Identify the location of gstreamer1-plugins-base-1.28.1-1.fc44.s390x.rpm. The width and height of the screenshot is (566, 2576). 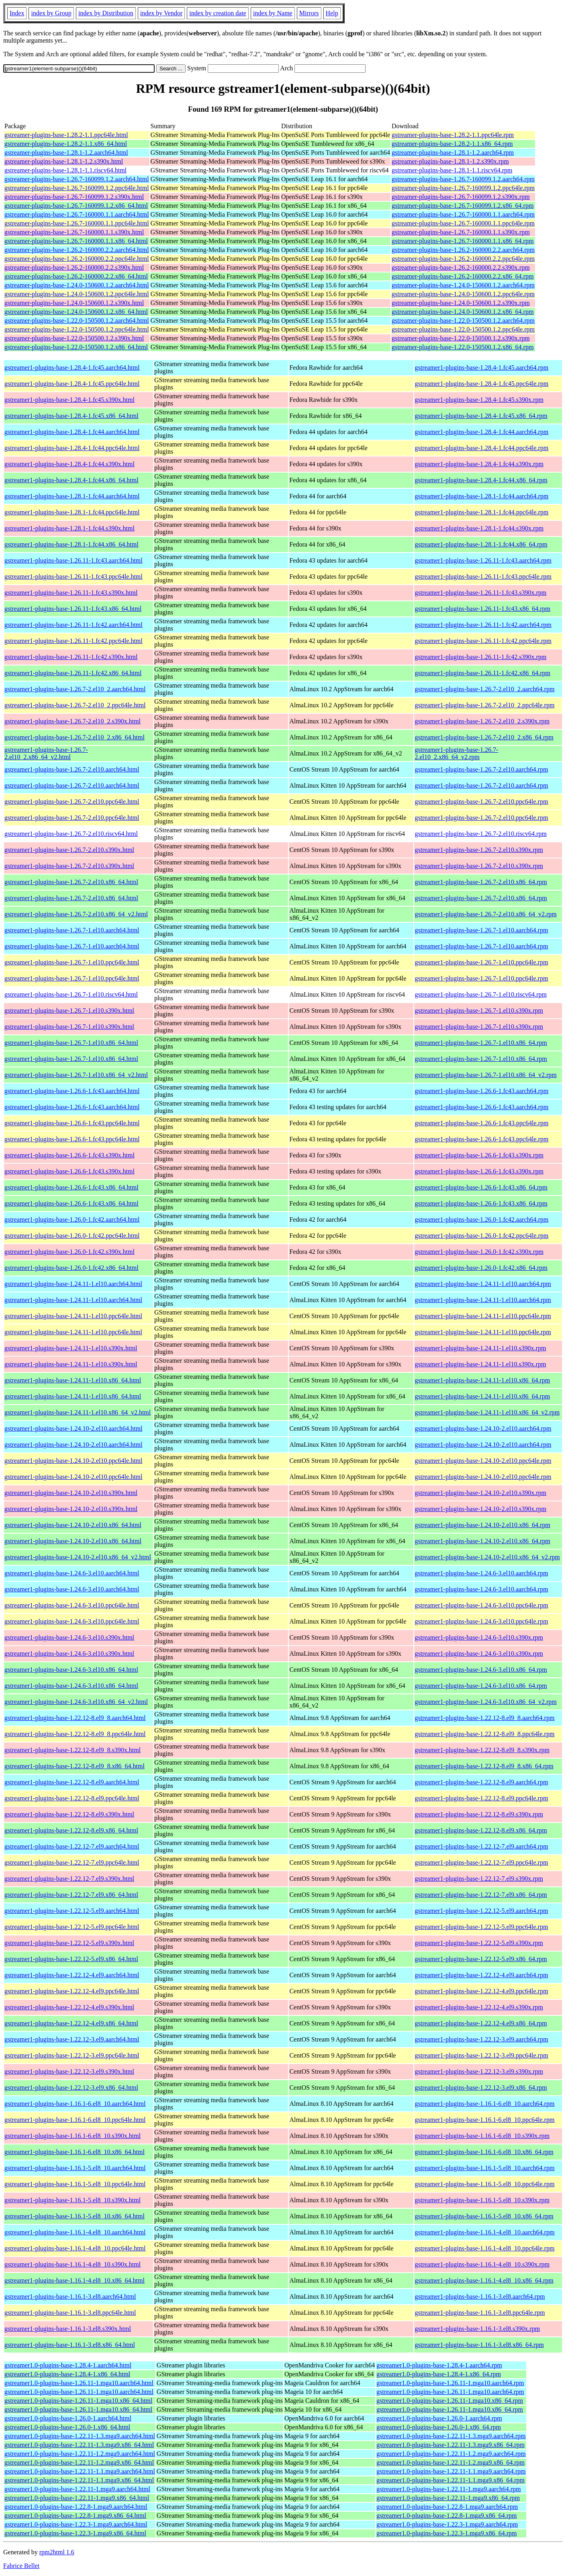
(479, 528).